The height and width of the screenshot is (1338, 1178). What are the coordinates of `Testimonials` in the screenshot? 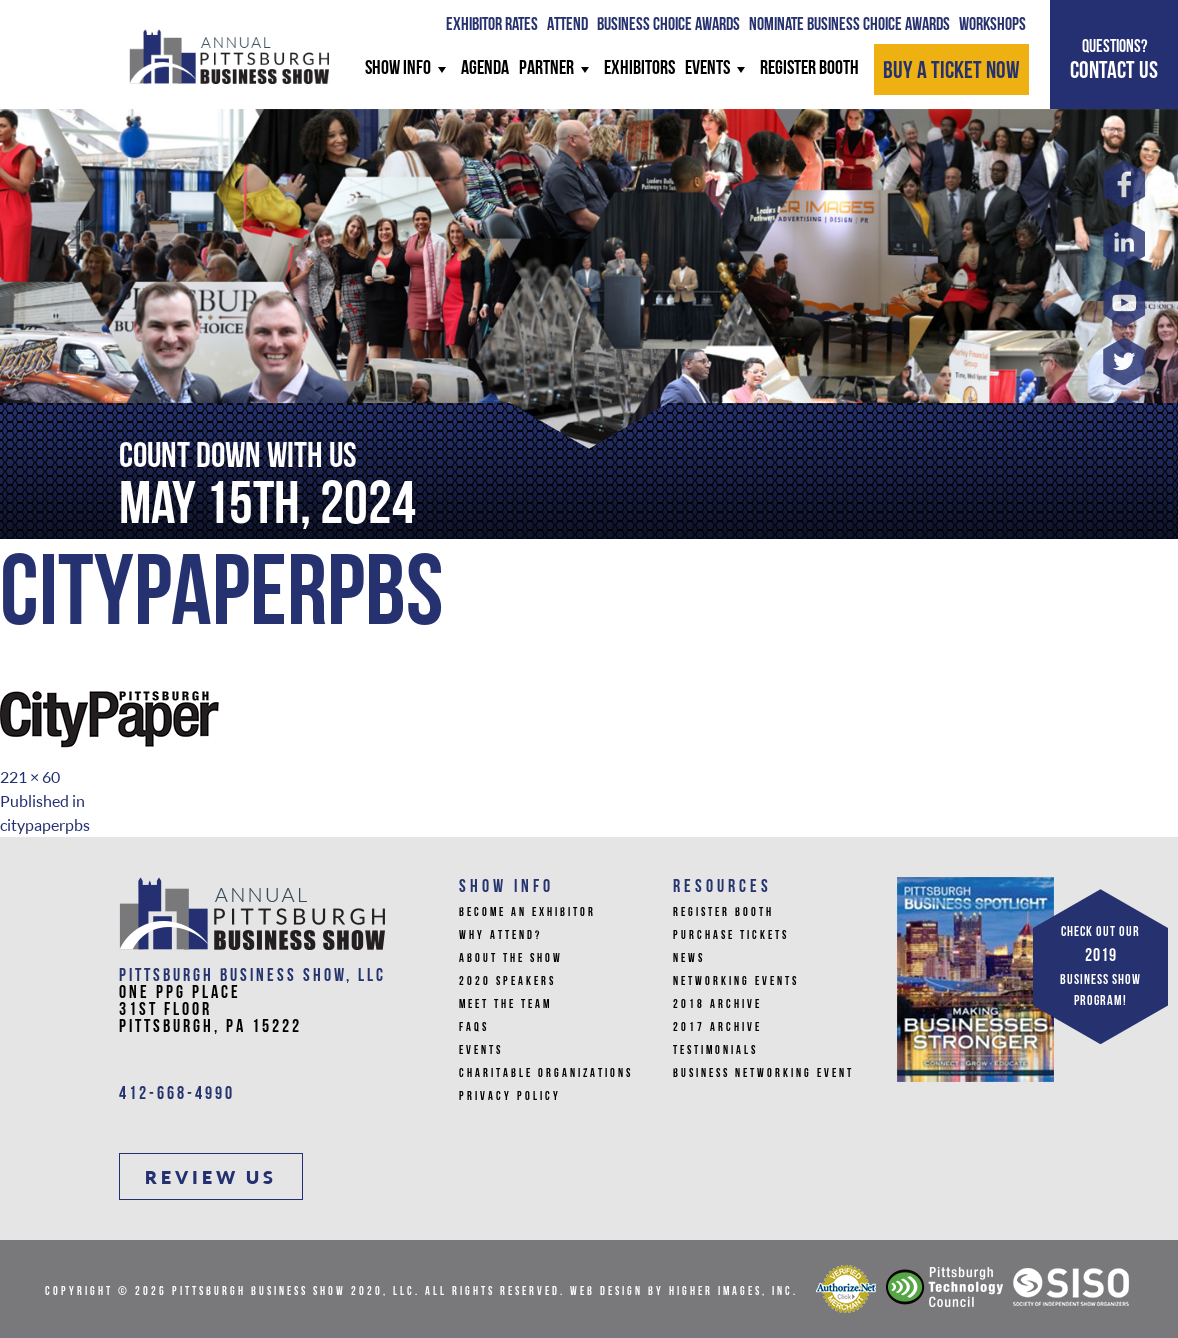 It's located at (715, 1051).